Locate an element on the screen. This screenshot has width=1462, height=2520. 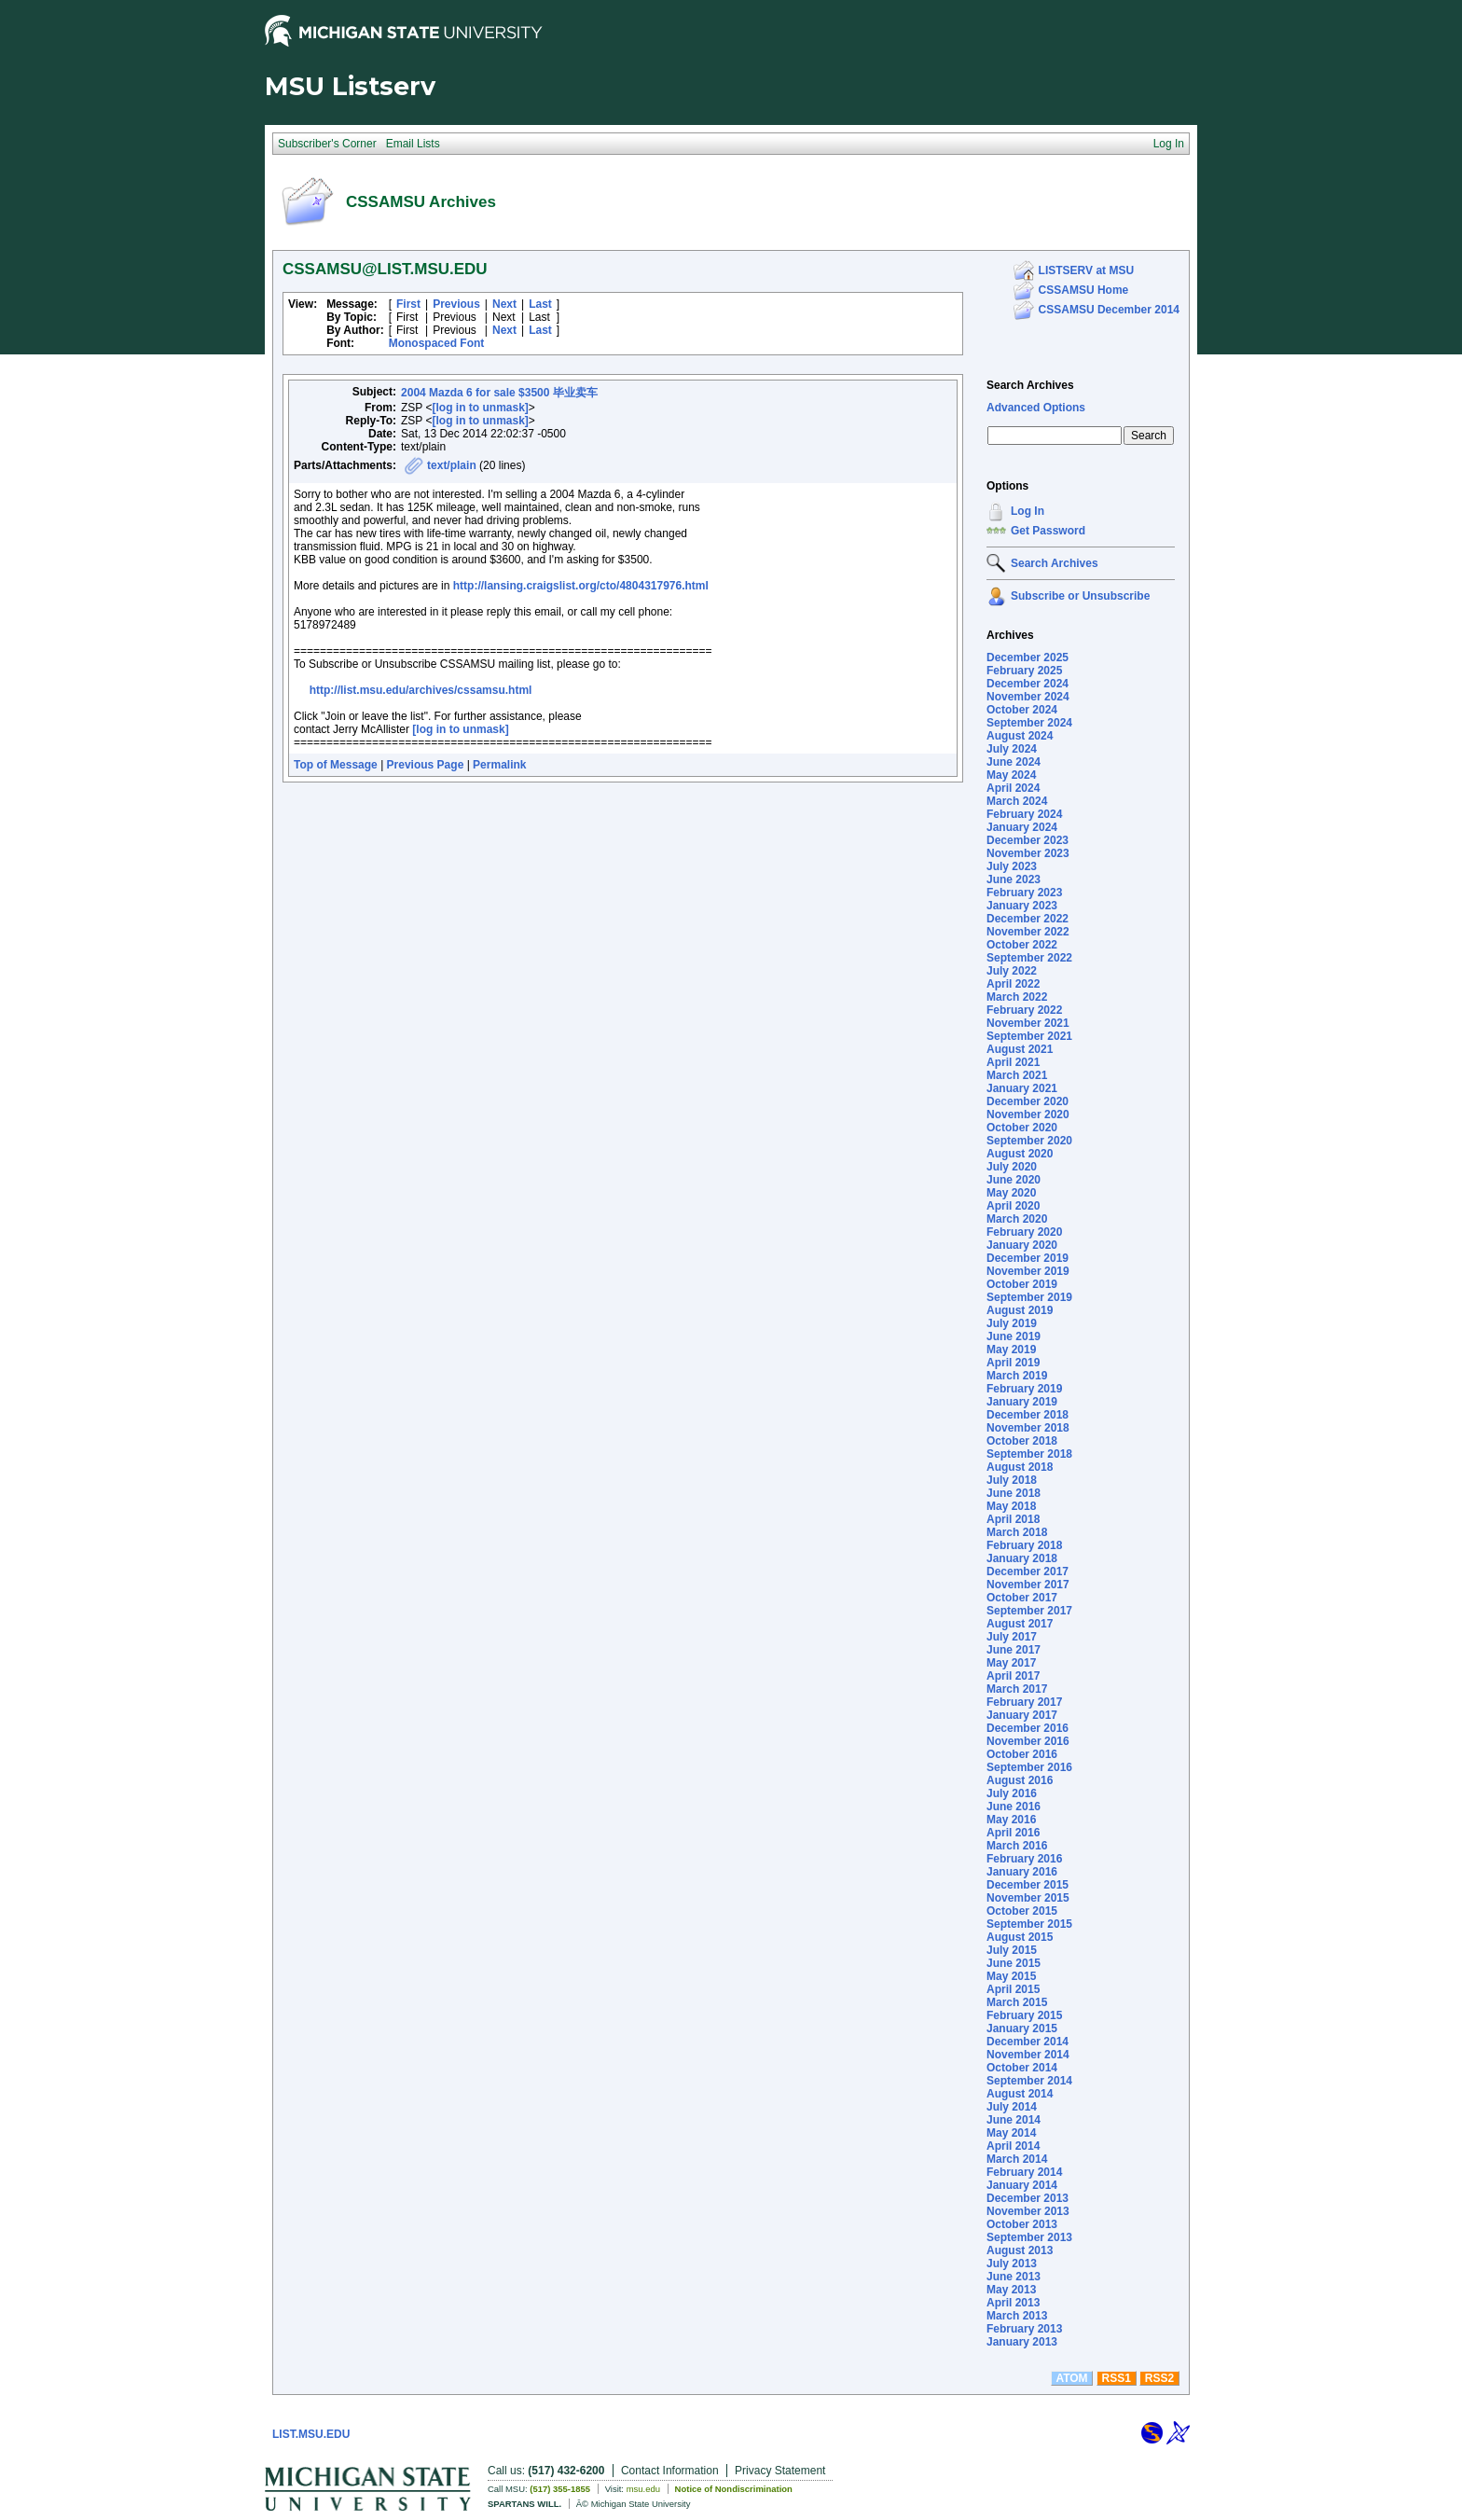
http://lansing.craigslist.org/cto/4804317976.html is located at coordinates (581, 585).